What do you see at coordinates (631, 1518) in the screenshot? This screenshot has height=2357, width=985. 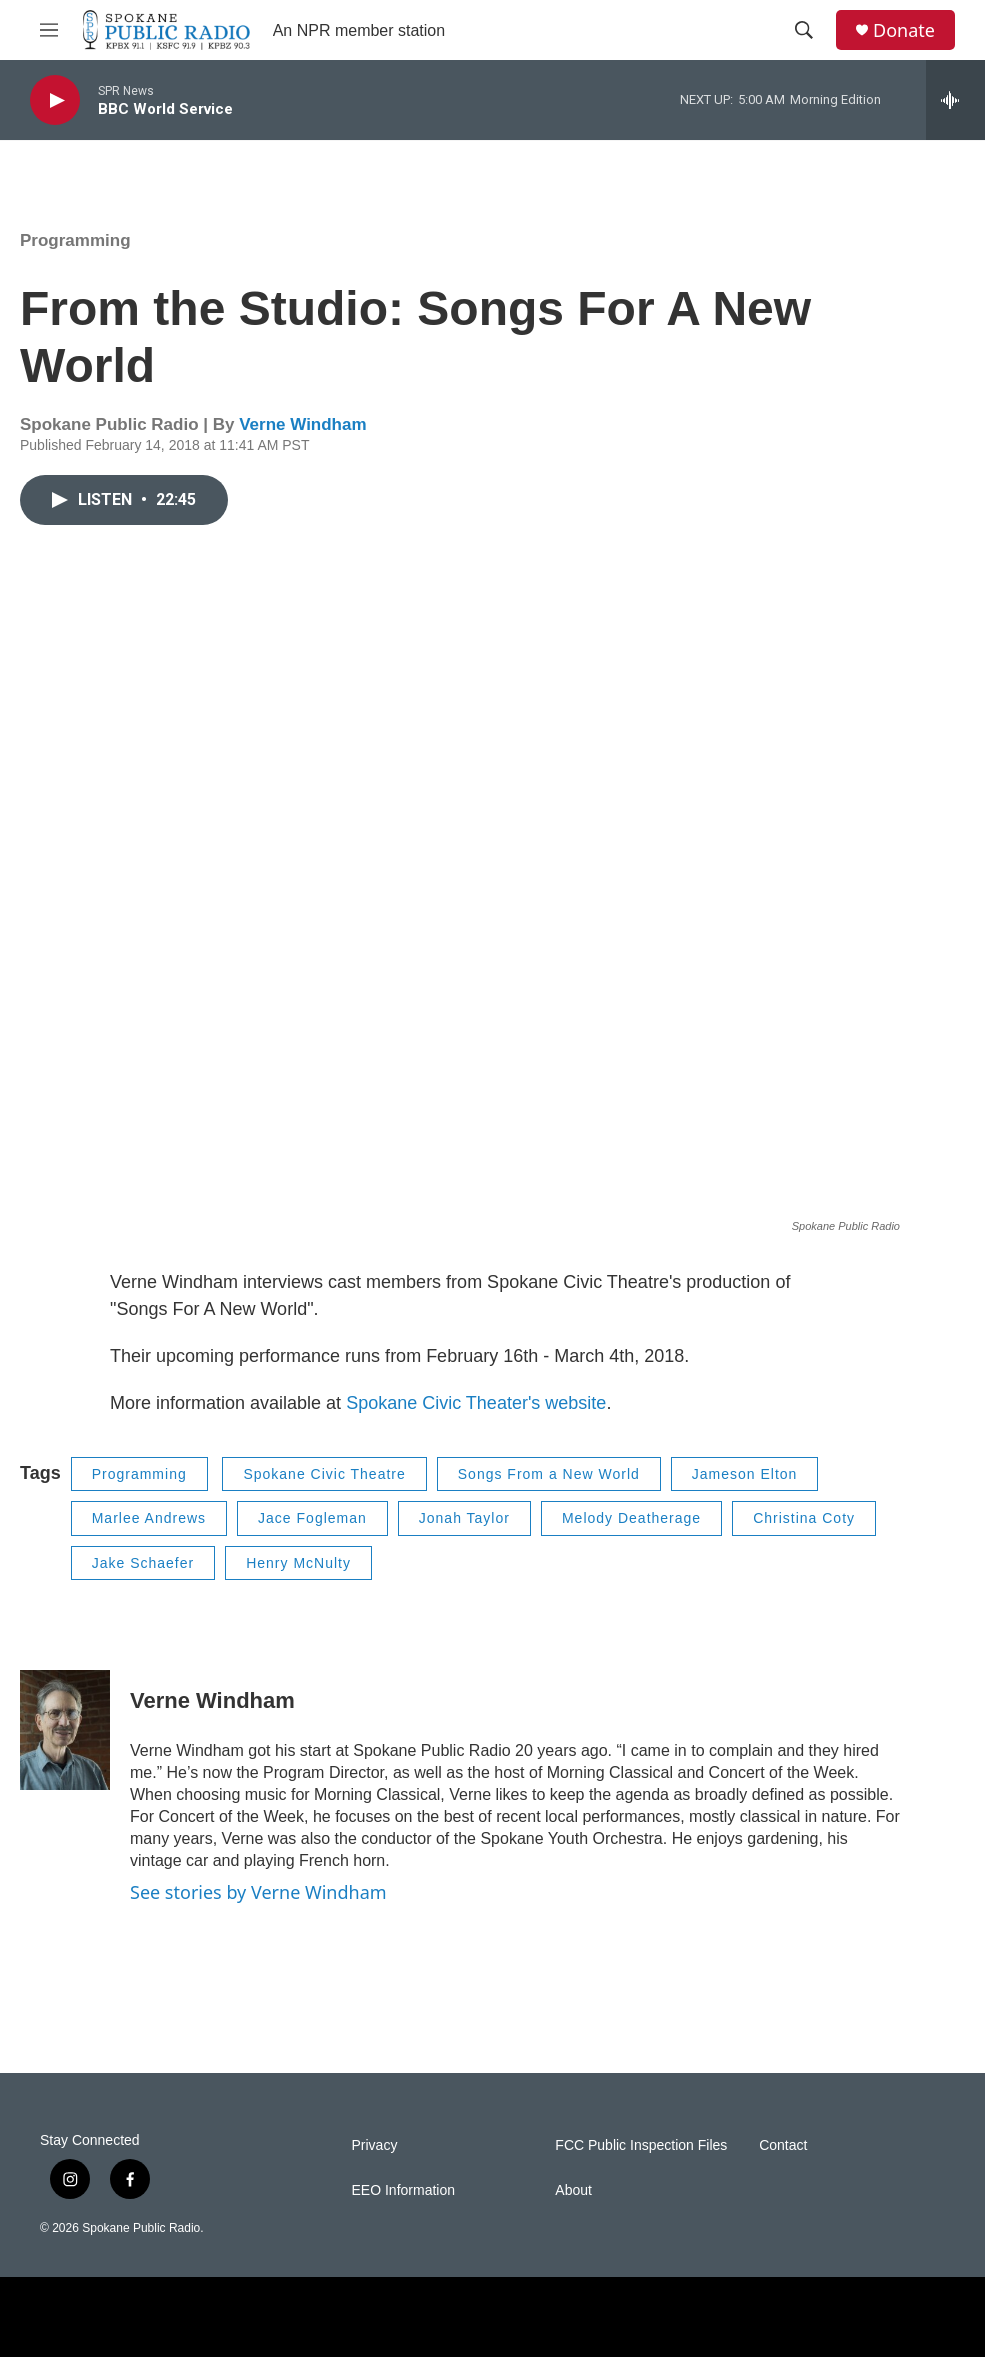 I see `Melody Deatherage` at bounding box center [631, 1518].